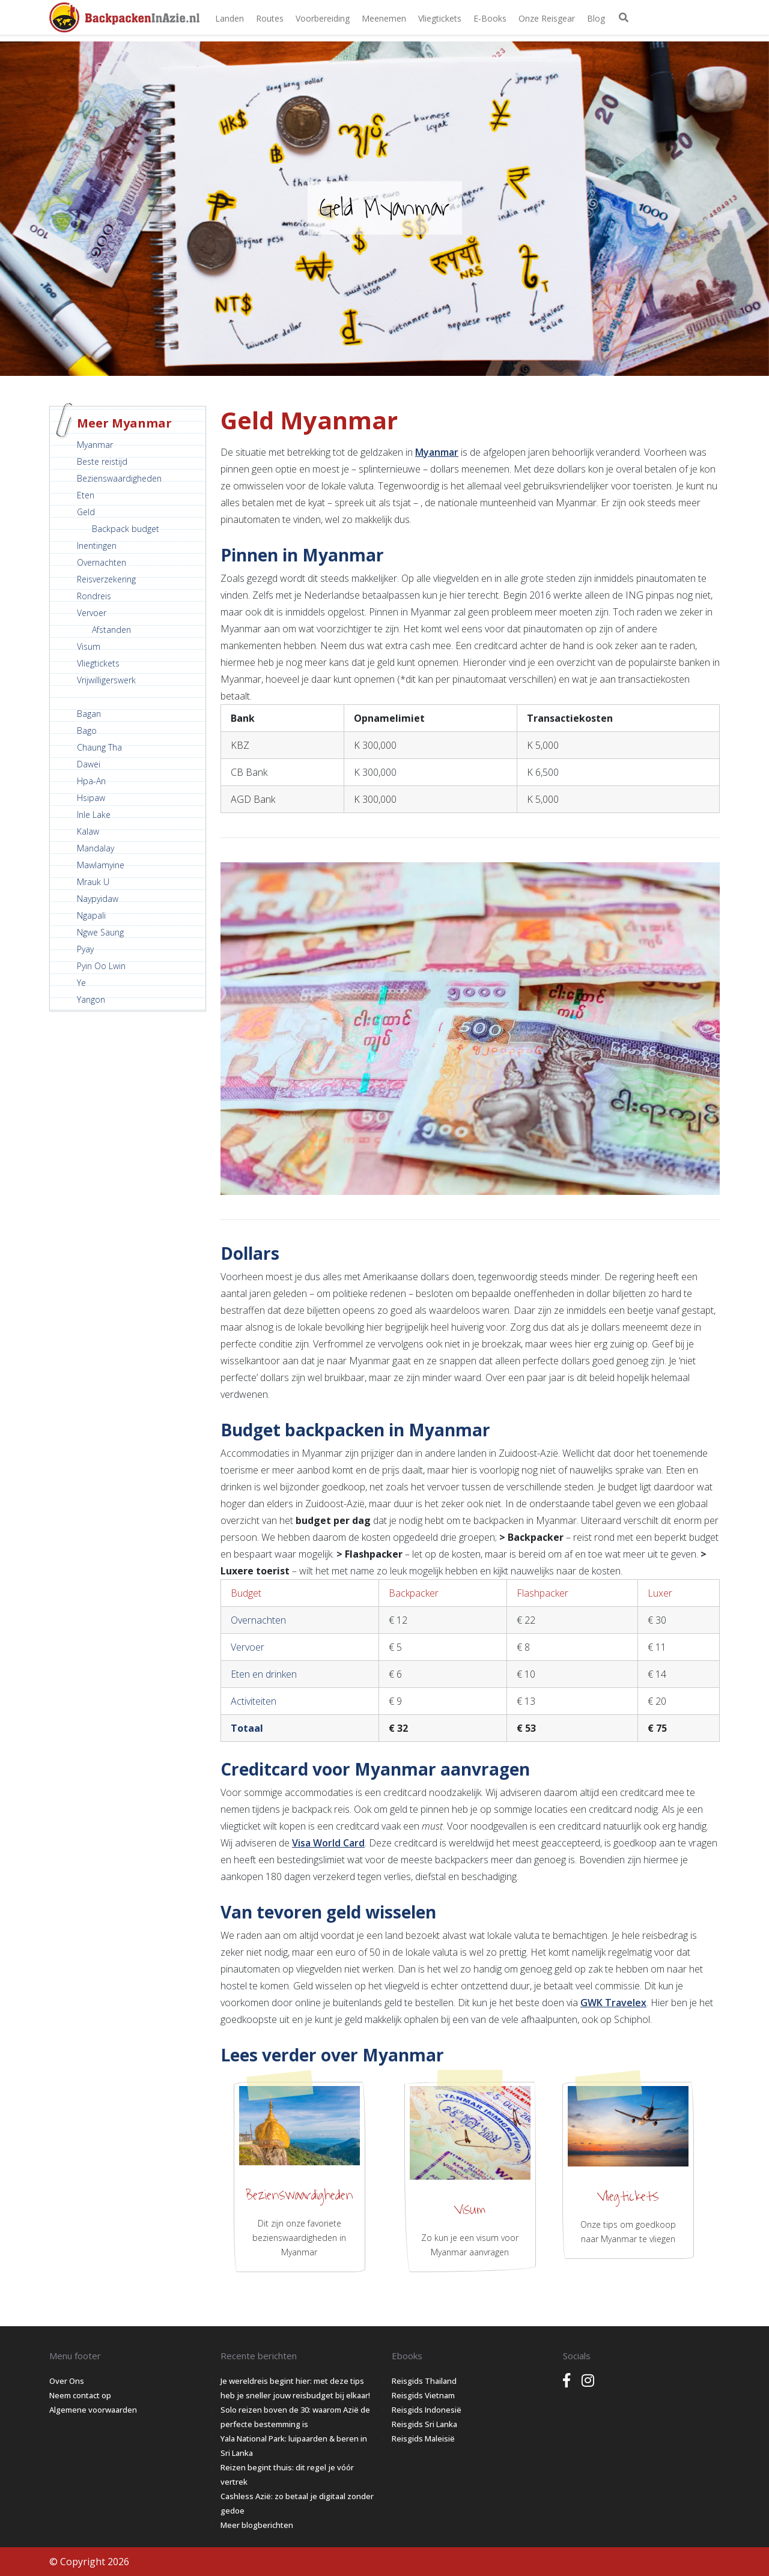 This screenshot has width=769, height=2576. I want to click on Reisgids Maleisië, so click(423, 2438).